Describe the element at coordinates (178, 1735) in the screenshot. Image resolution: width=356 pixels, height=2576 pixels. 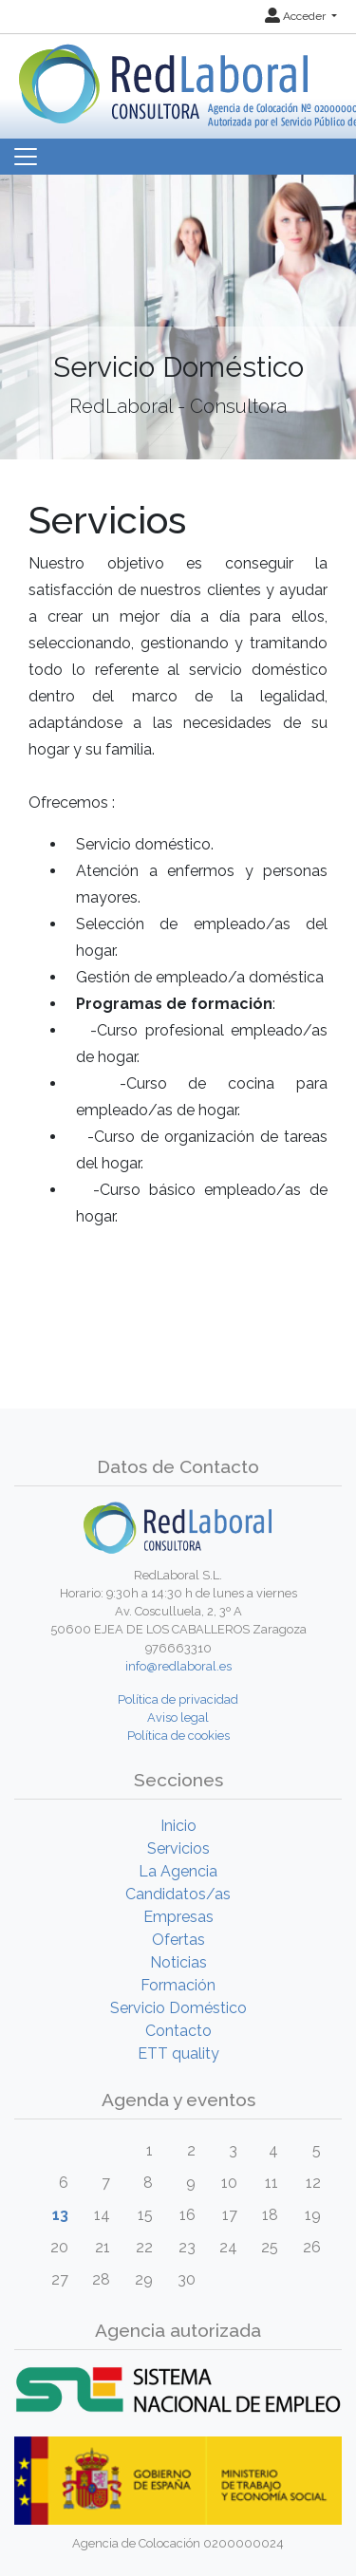
I see `Política de cookies` at that location.